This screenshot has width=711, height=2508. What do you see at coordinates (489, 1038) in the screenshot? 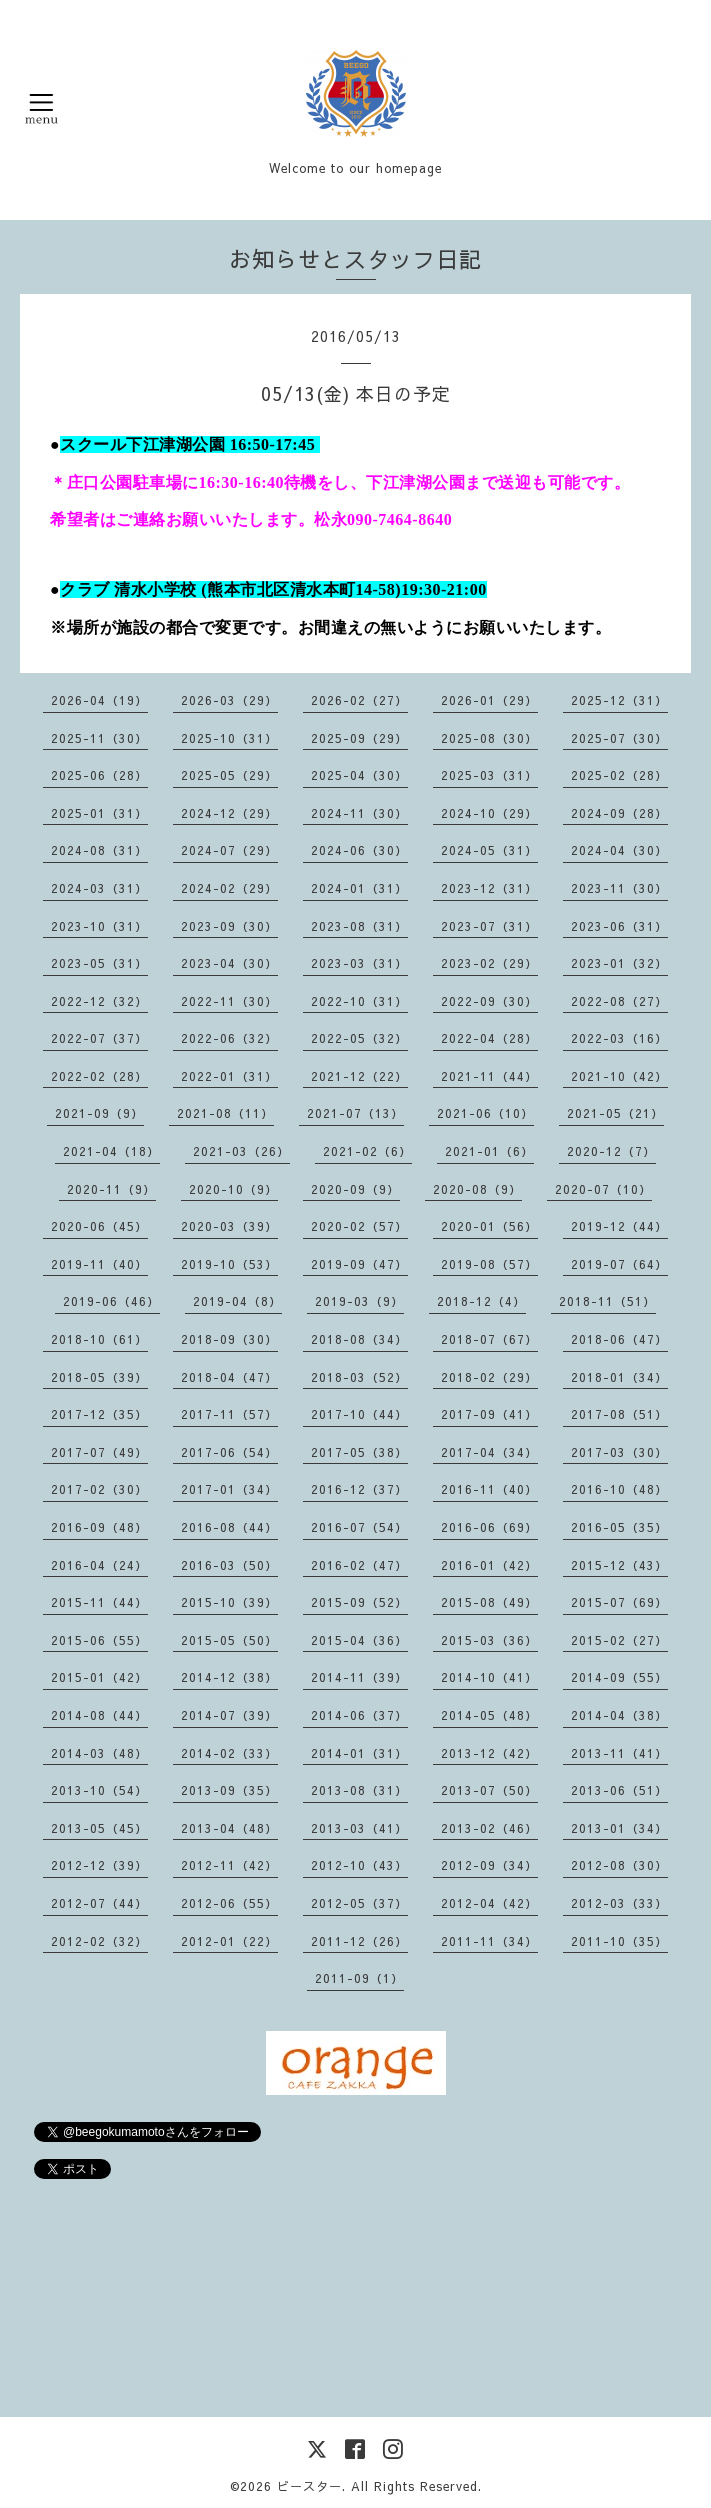
I see `2022-04（28）` at bounding box center [489, 1038].